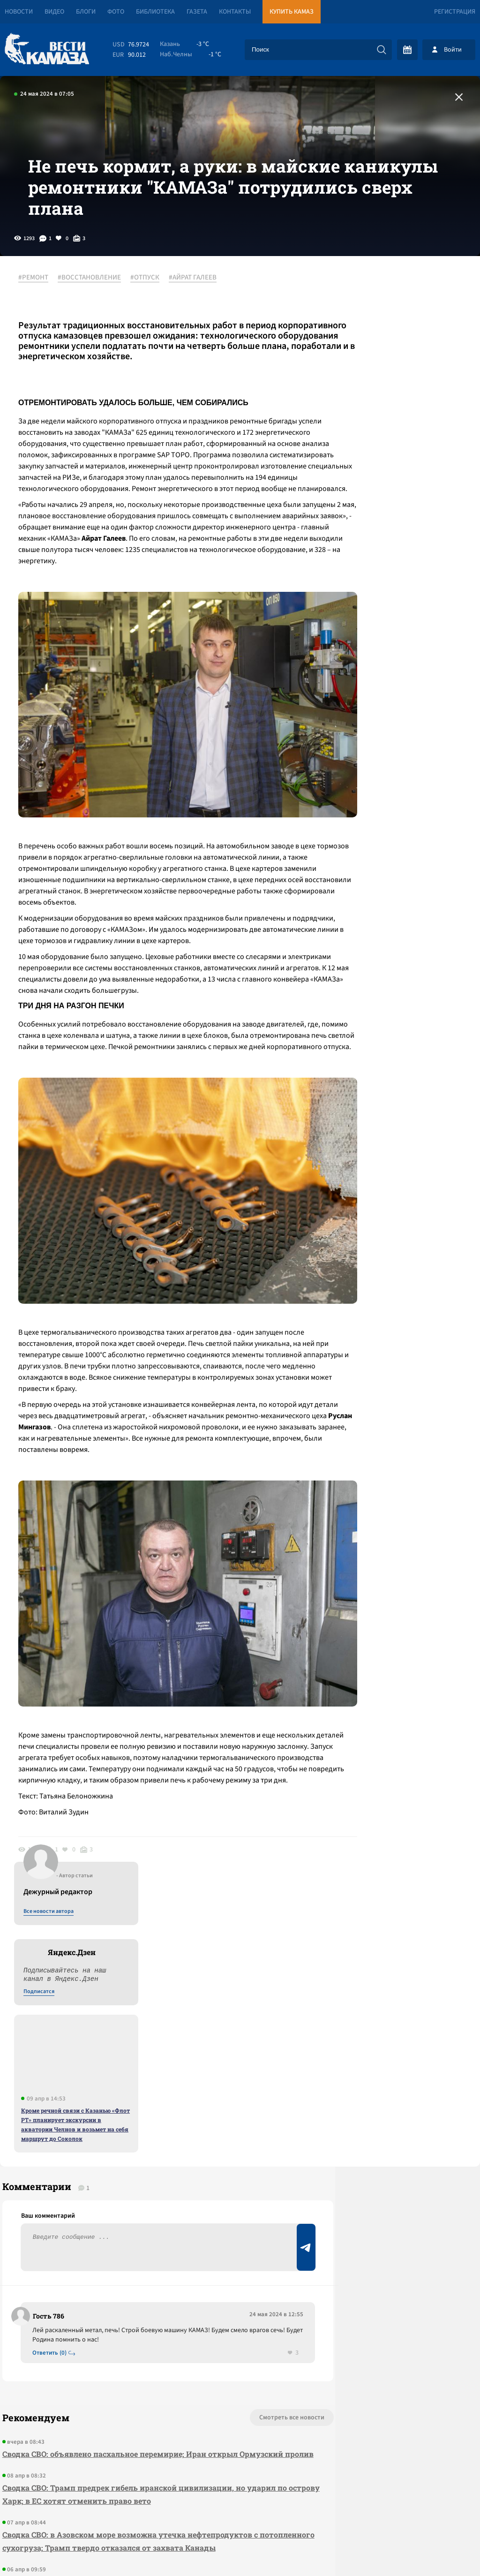  Describe the element at coordinates (227, 2163) in the screenshot. I see `Смотреть все новости` at that location.